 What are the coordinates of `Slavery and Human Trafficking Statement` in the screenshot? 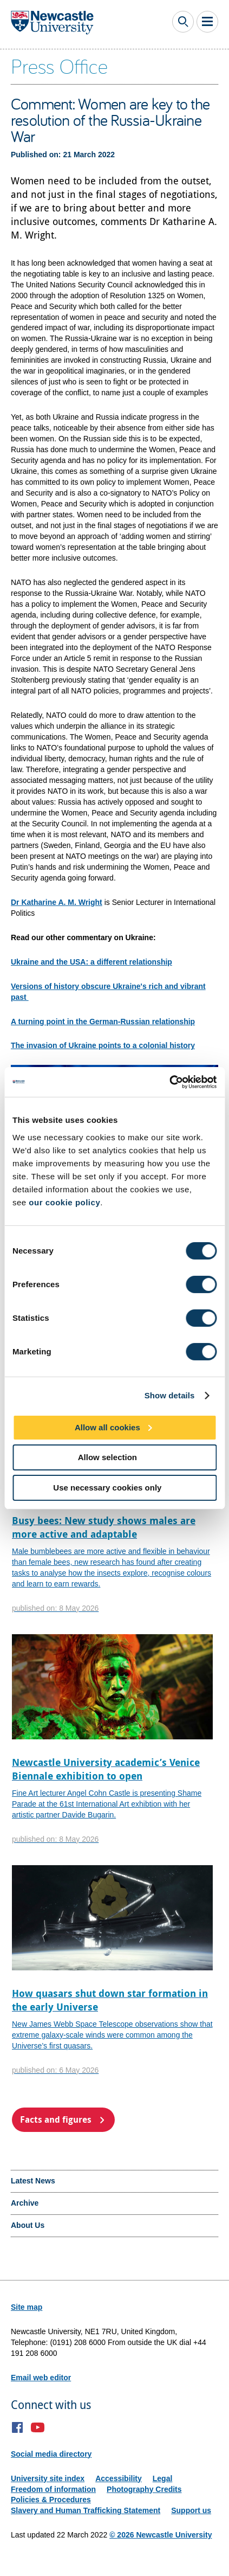 It's located at (85, 2510).